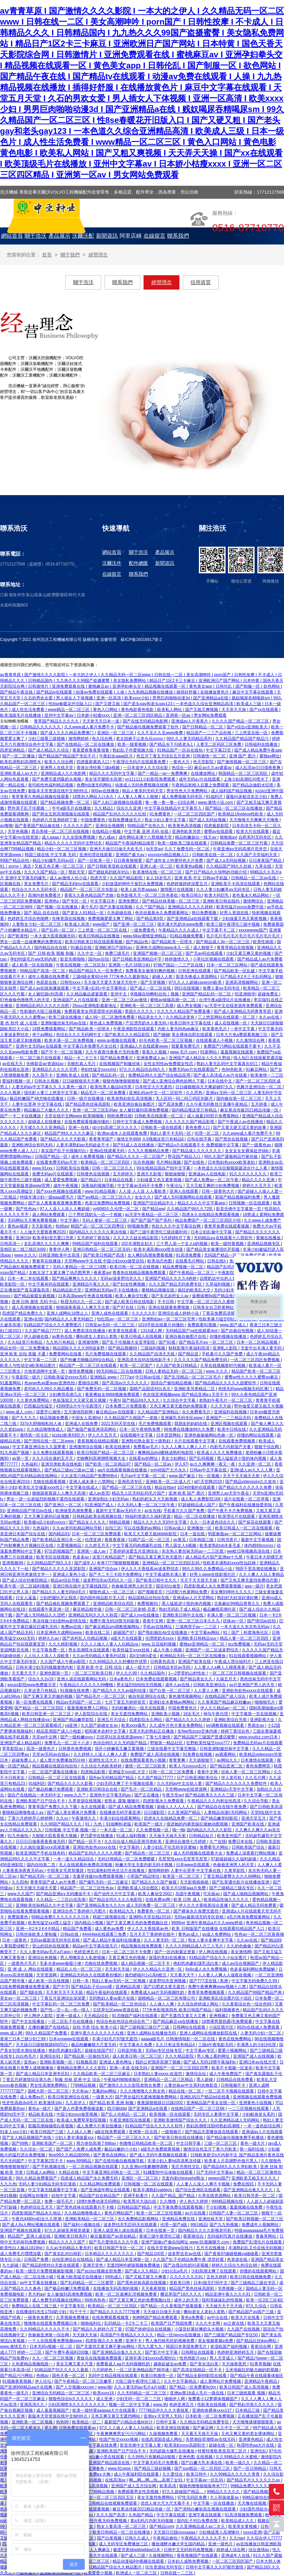 The height and width of the screenshot is (2576, 284). Describe the element at coordinates (200, 1057) in the screenshot. I see `亚洲国产成人精品女人久久久野战` at that location.